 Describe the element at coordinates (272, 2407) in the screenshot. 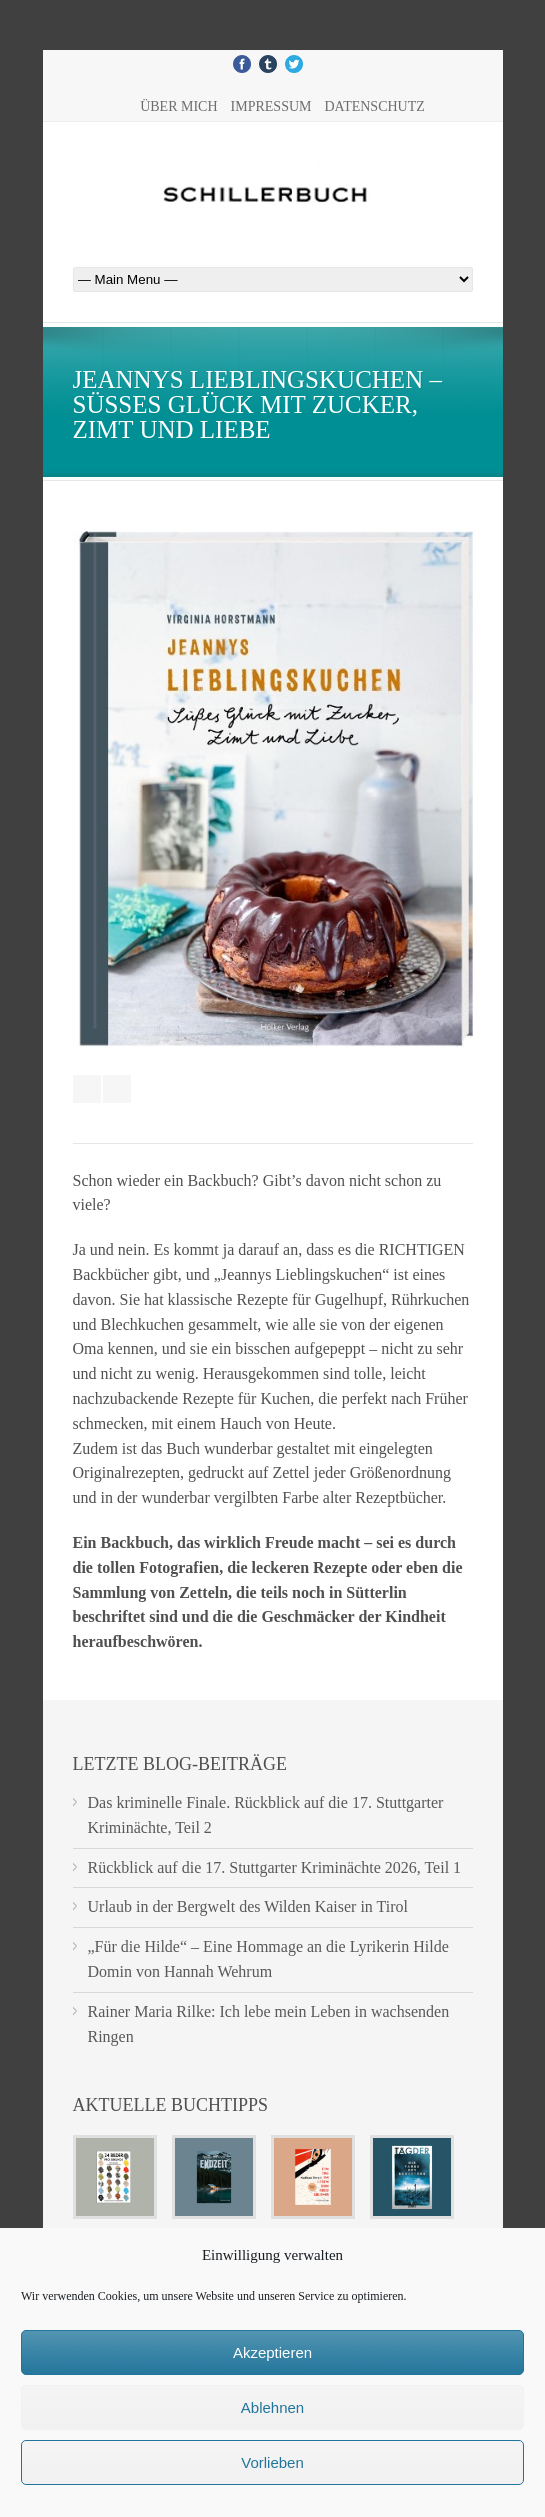

I see `Ablehnen` at that location.